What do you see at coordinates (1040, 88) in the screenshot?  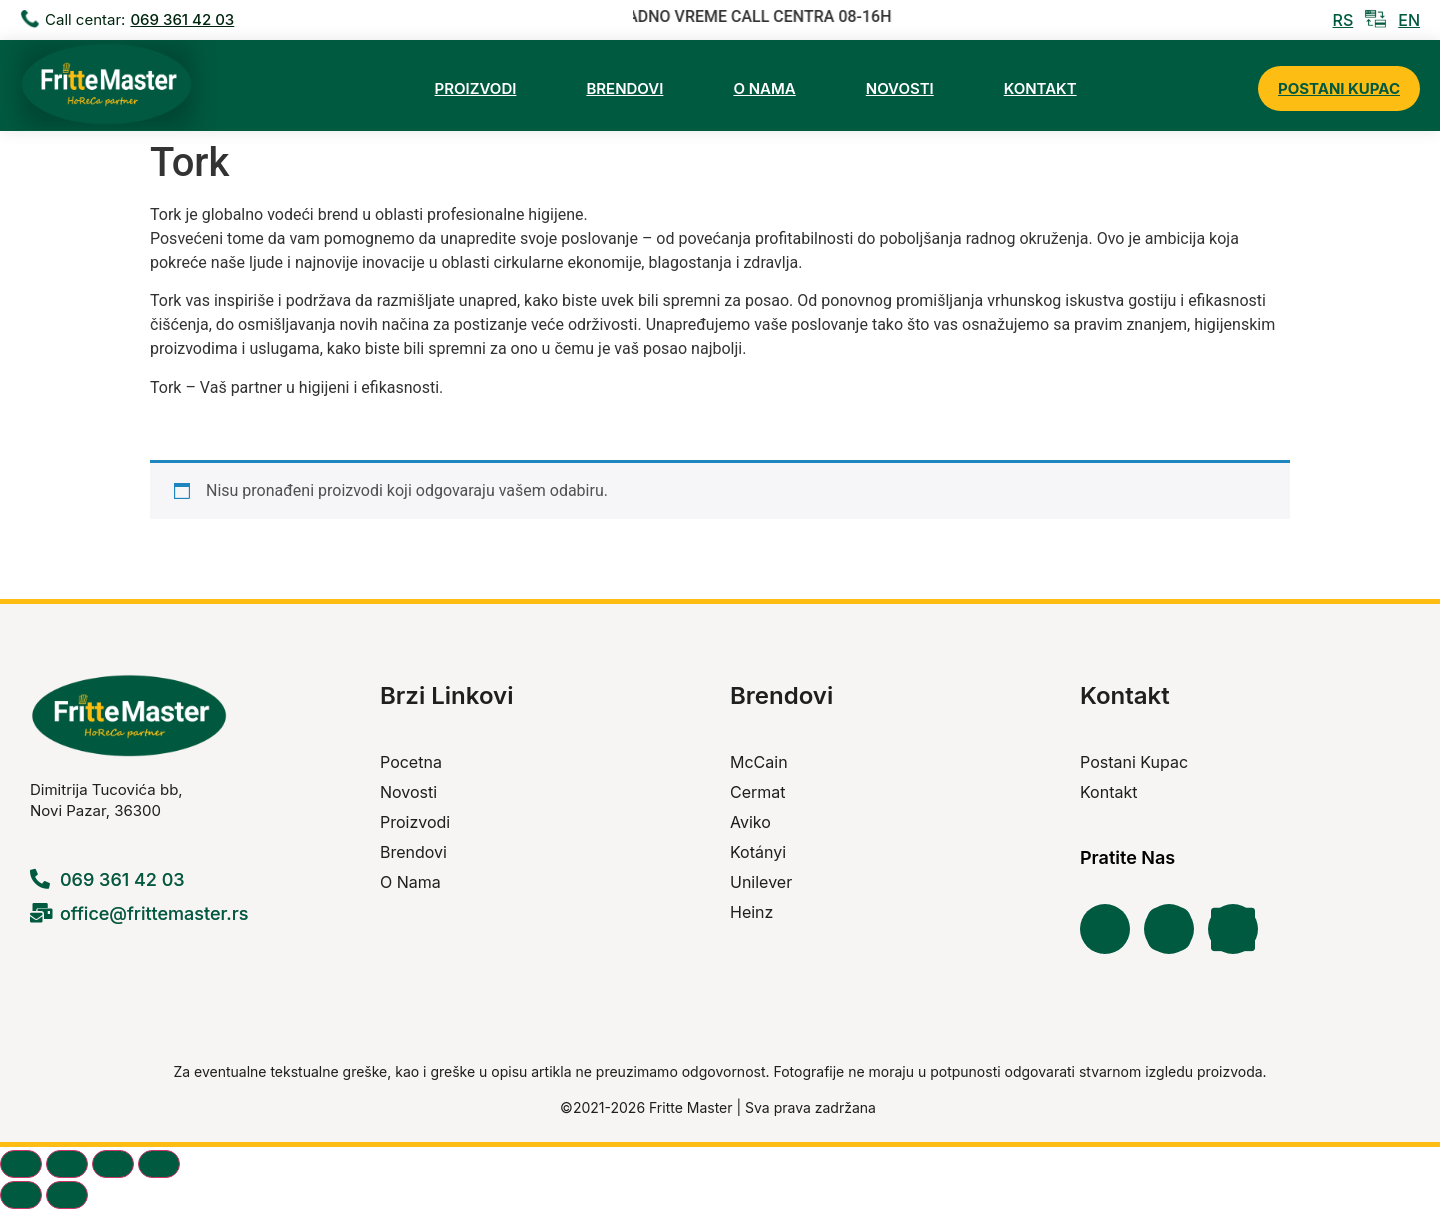 I see `Kontakt` at bounding box center [1040, 88].